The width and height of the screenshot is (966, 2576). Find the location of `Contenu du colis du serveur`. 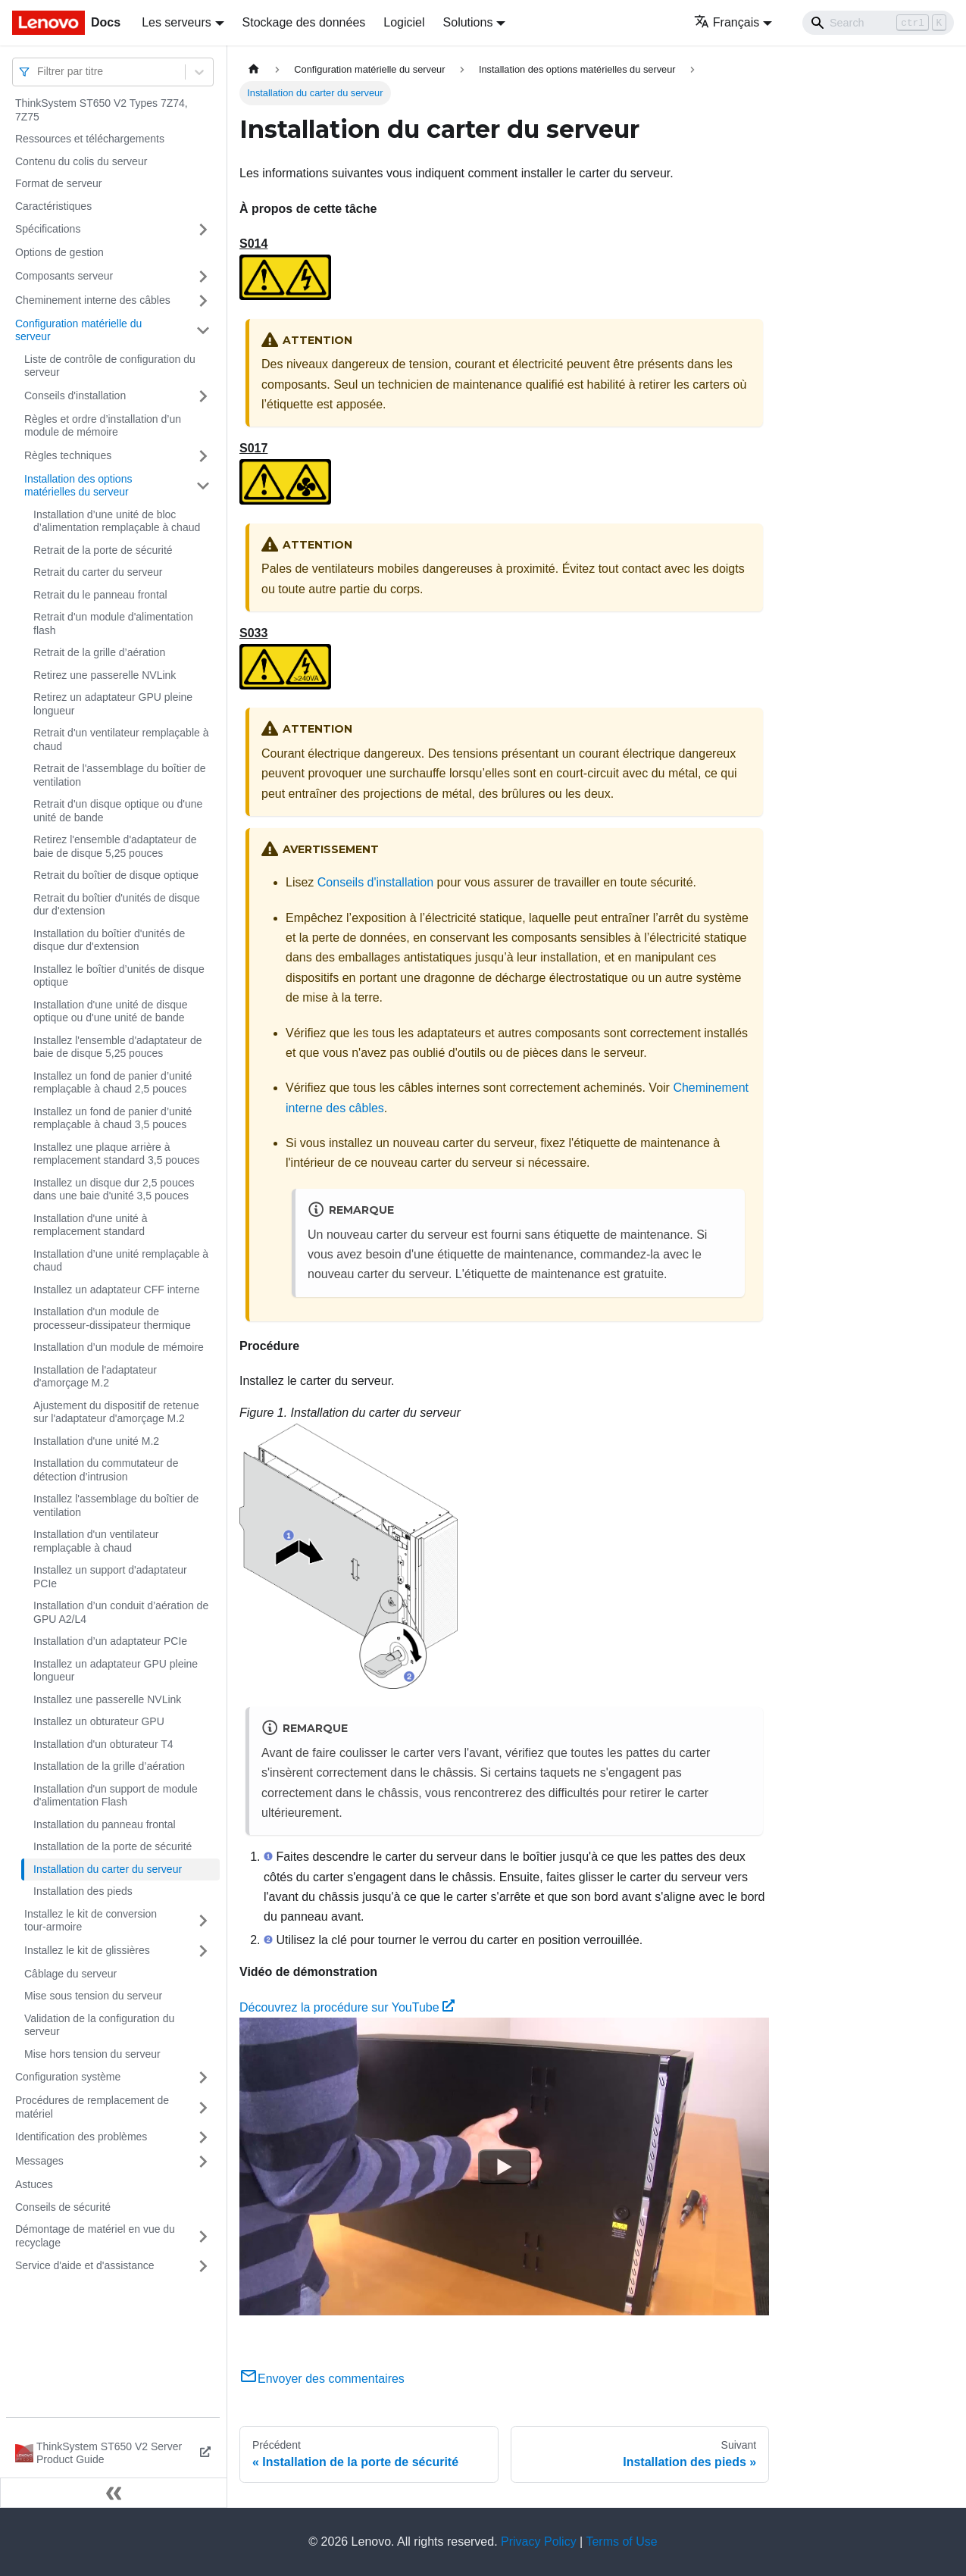

Contenu du colis du serveur is located at coordinates (81, 161).